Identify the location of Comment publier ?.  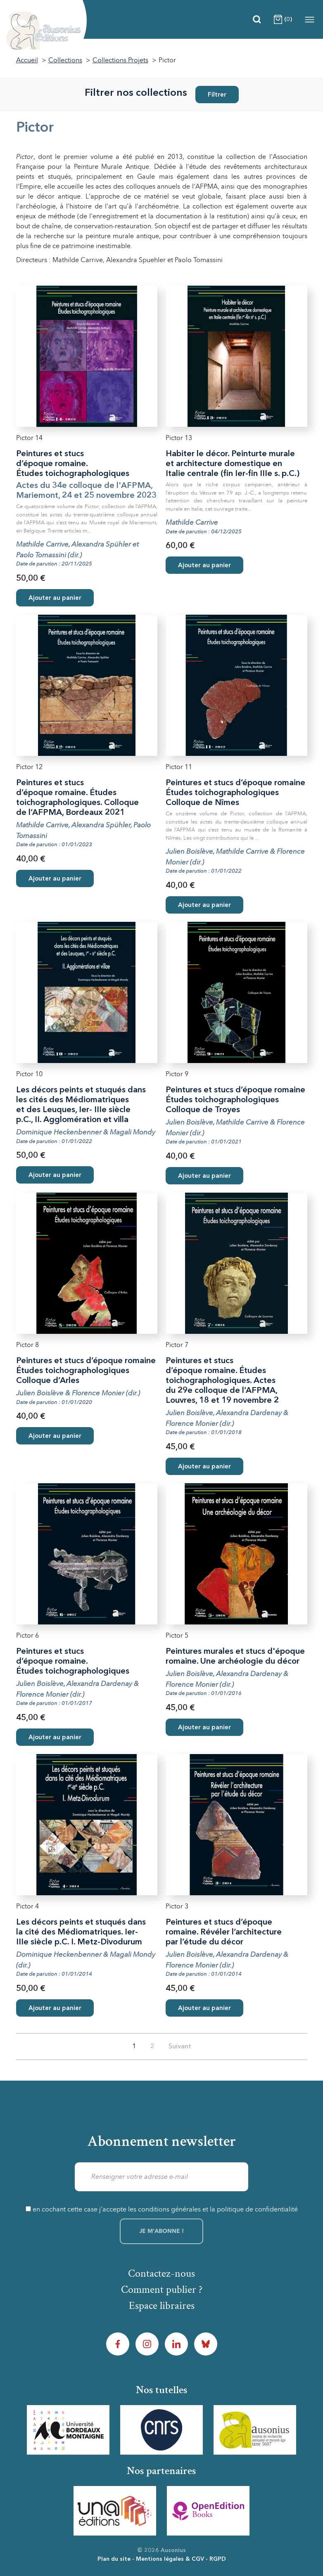
(161, 2289).